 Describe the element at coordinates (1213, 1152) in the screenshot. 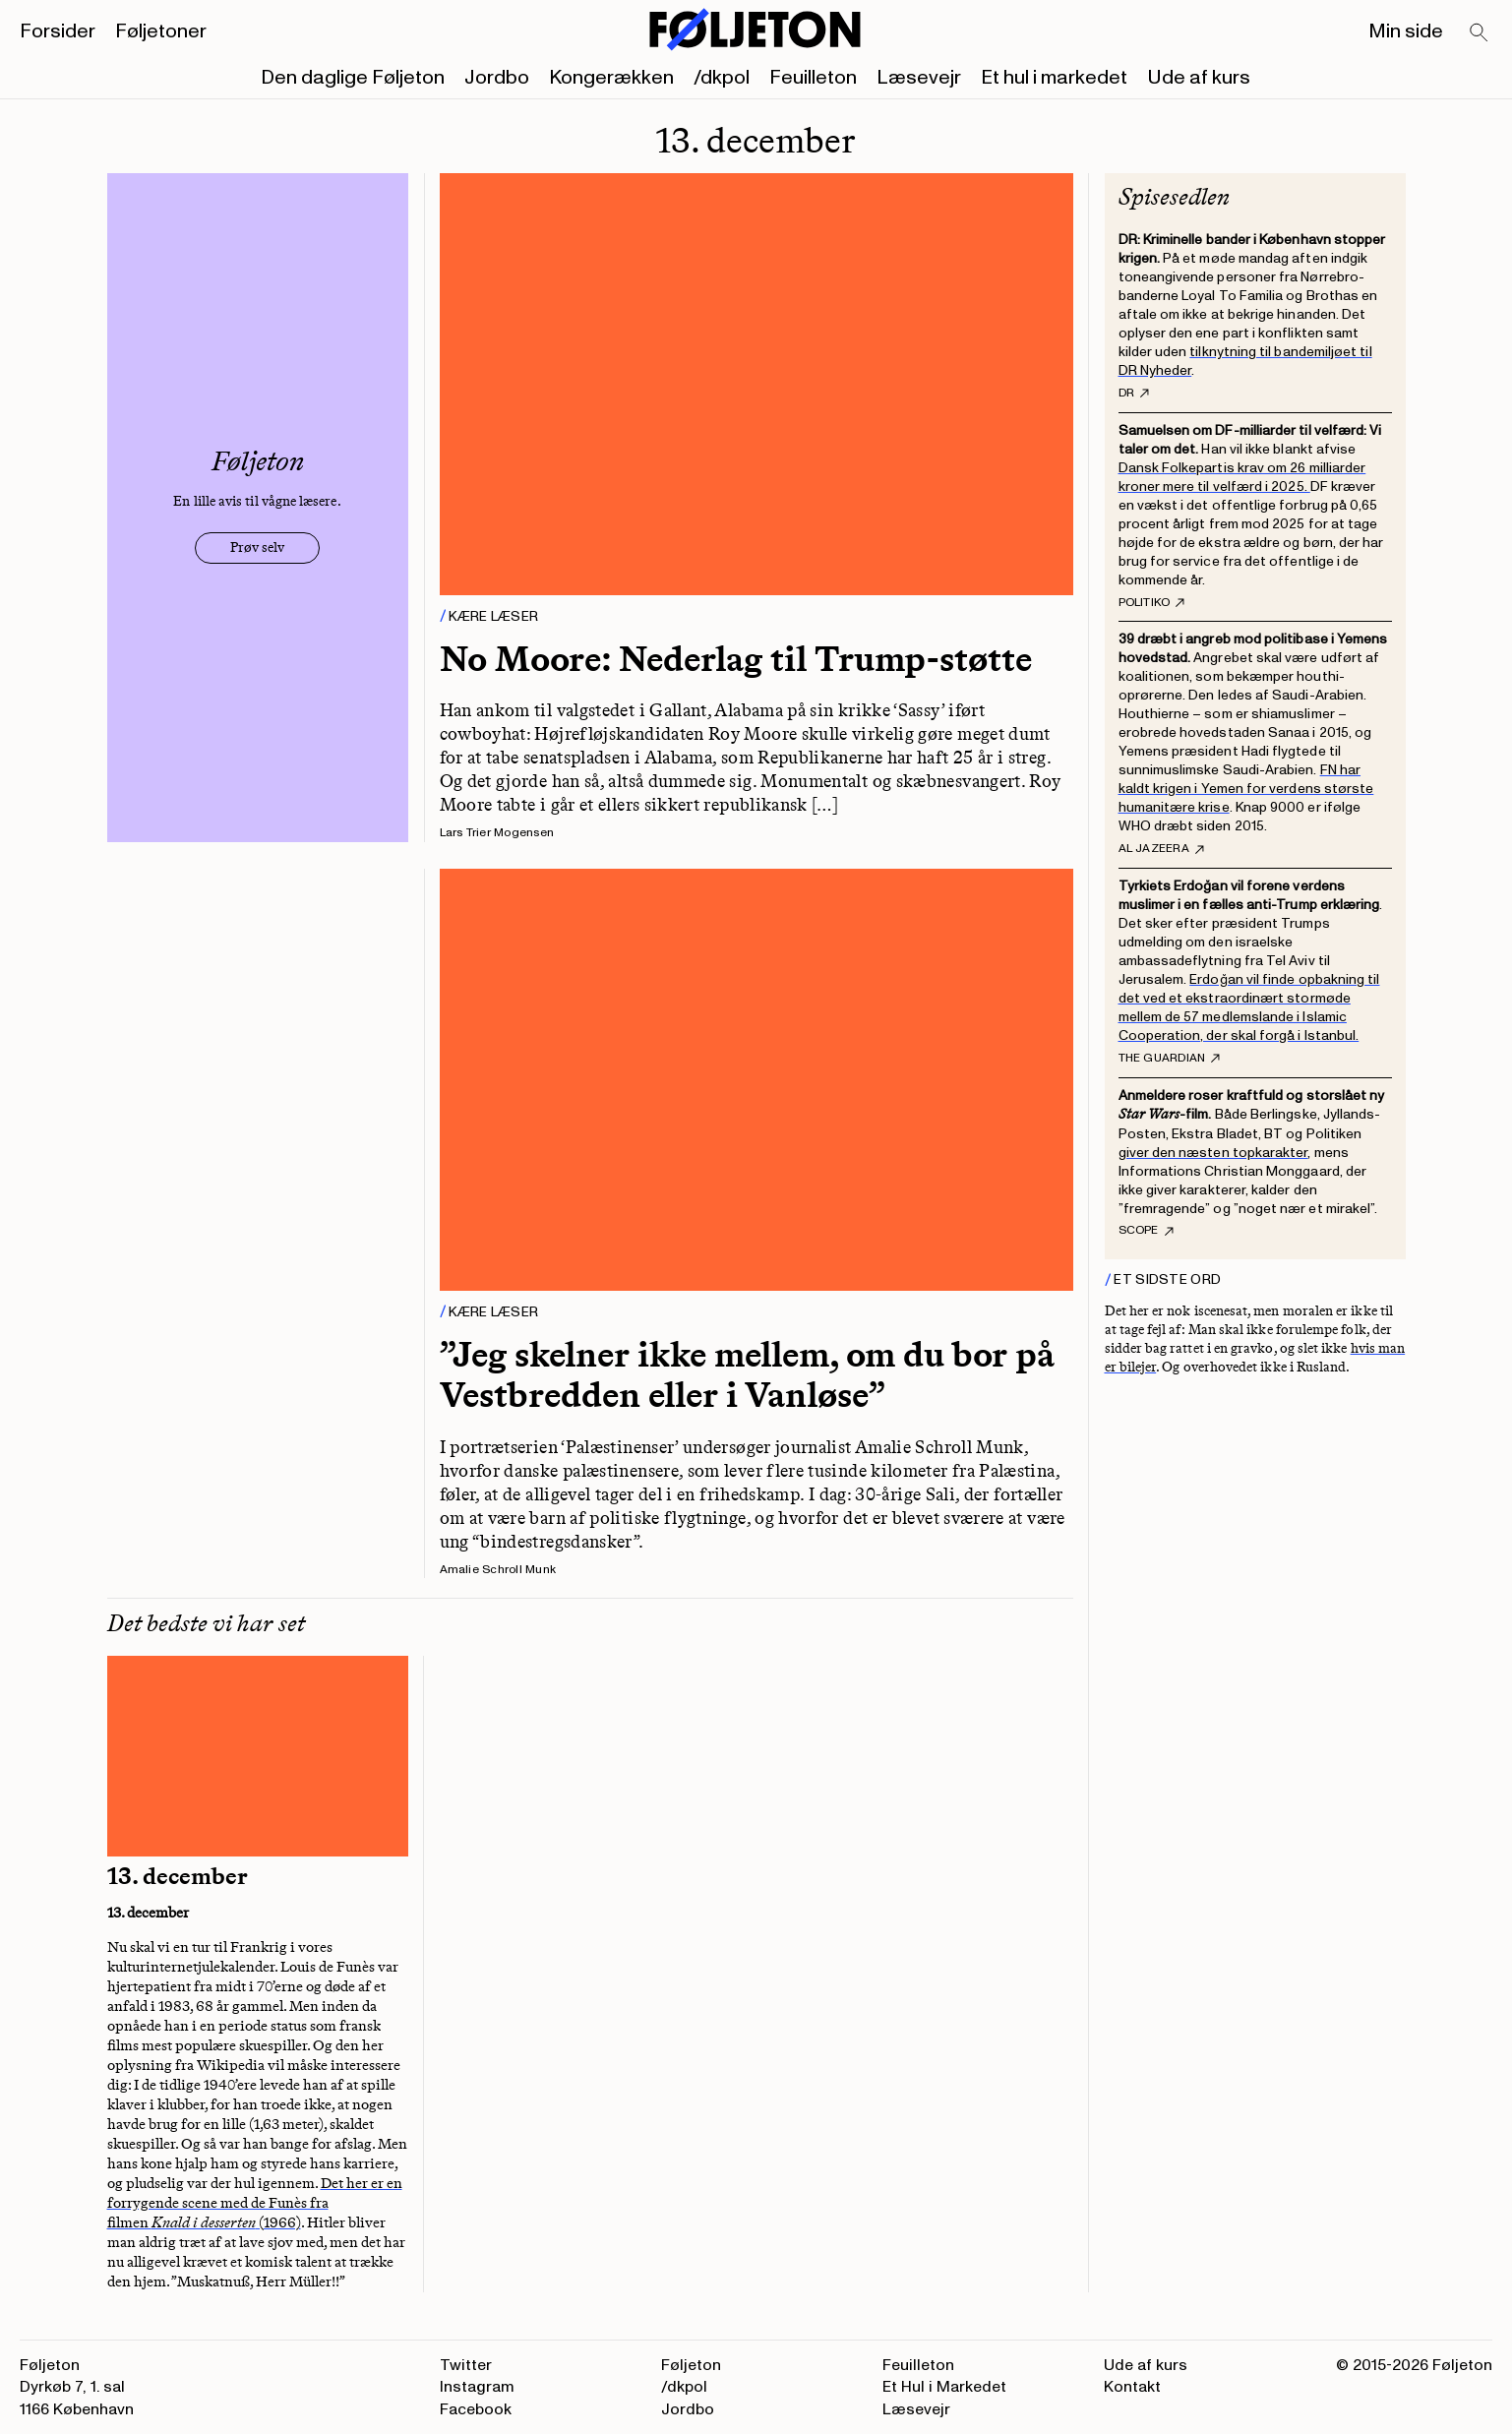

I see `giver den næsten topkarakter` at that location.